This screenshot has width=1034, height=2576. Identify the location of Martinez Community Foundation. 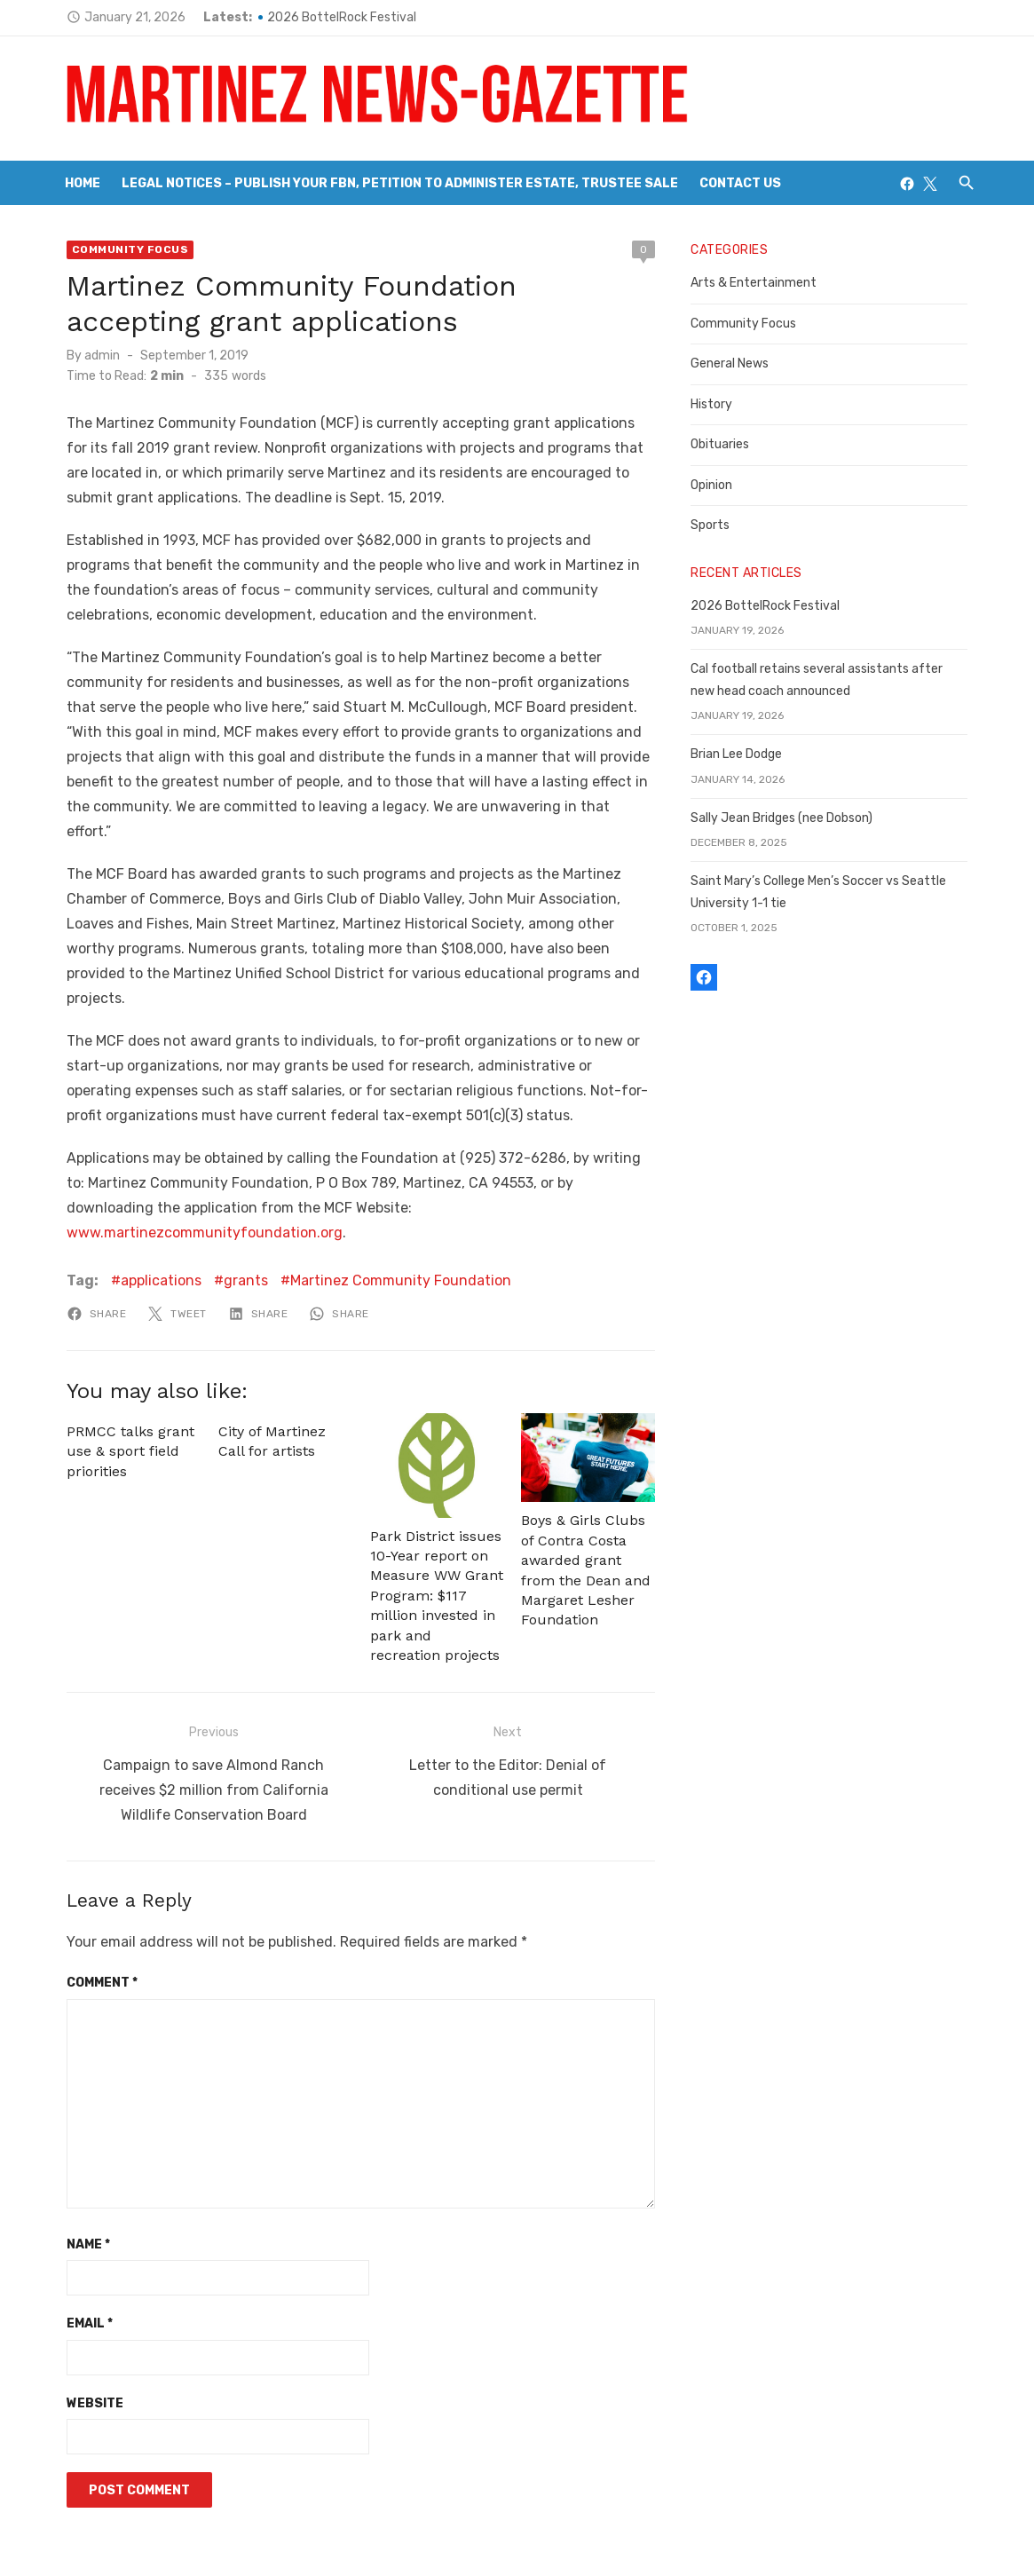
(390, 1205).